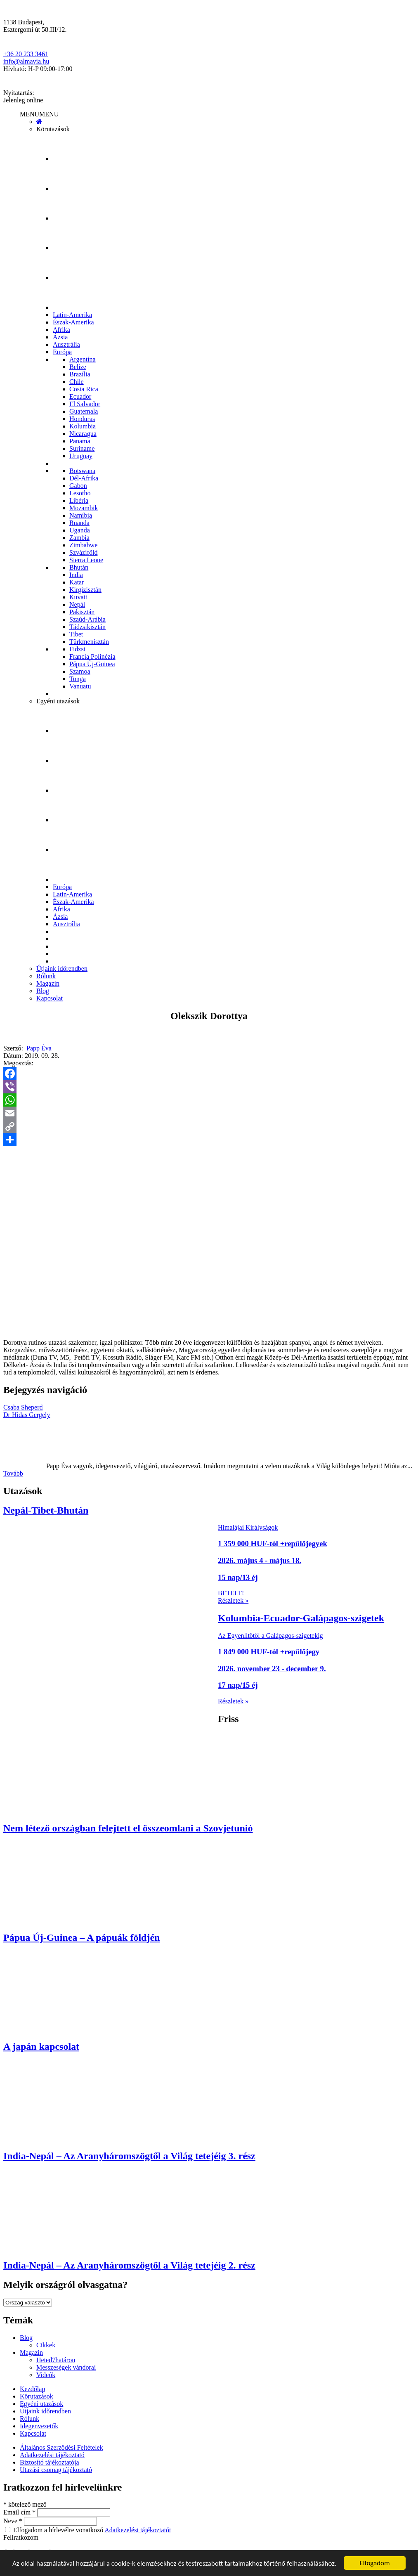  I want to click on Nepál, so click(77, 604).